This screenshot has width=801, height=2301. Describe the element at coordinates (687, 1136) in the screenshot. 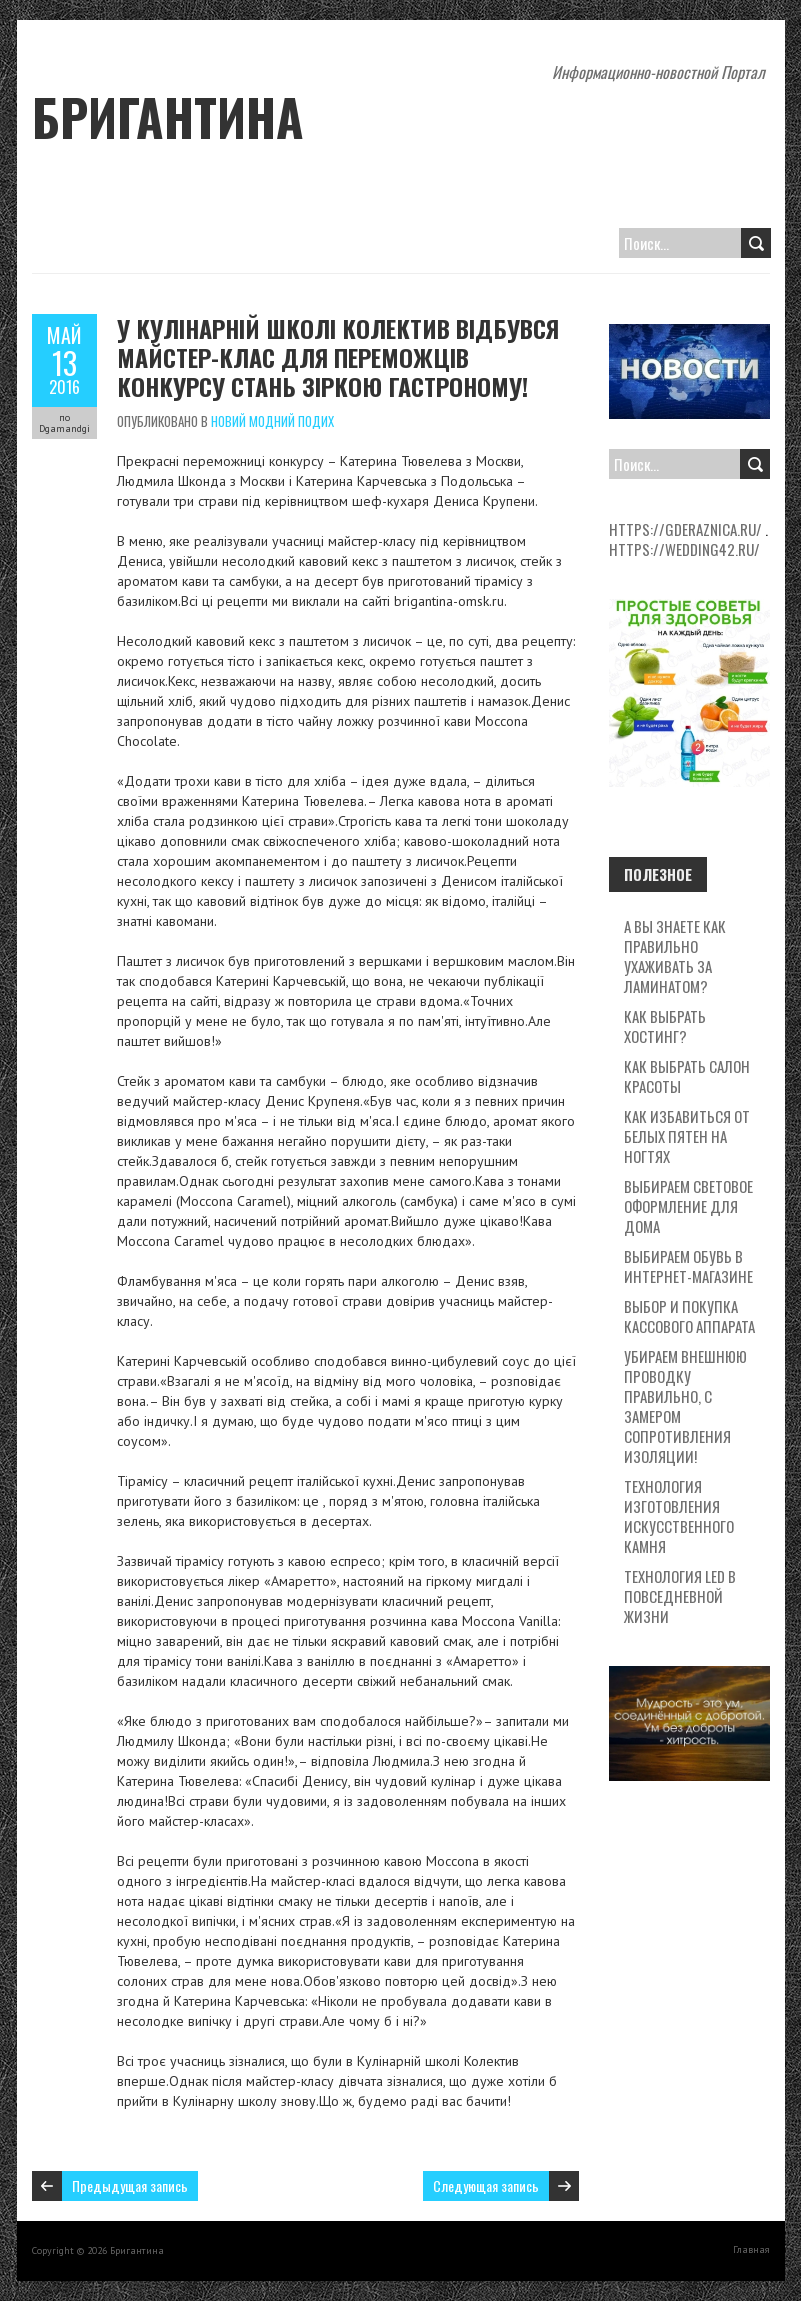

I see `Как избавиться от белых пятен на ногтях` at that location.